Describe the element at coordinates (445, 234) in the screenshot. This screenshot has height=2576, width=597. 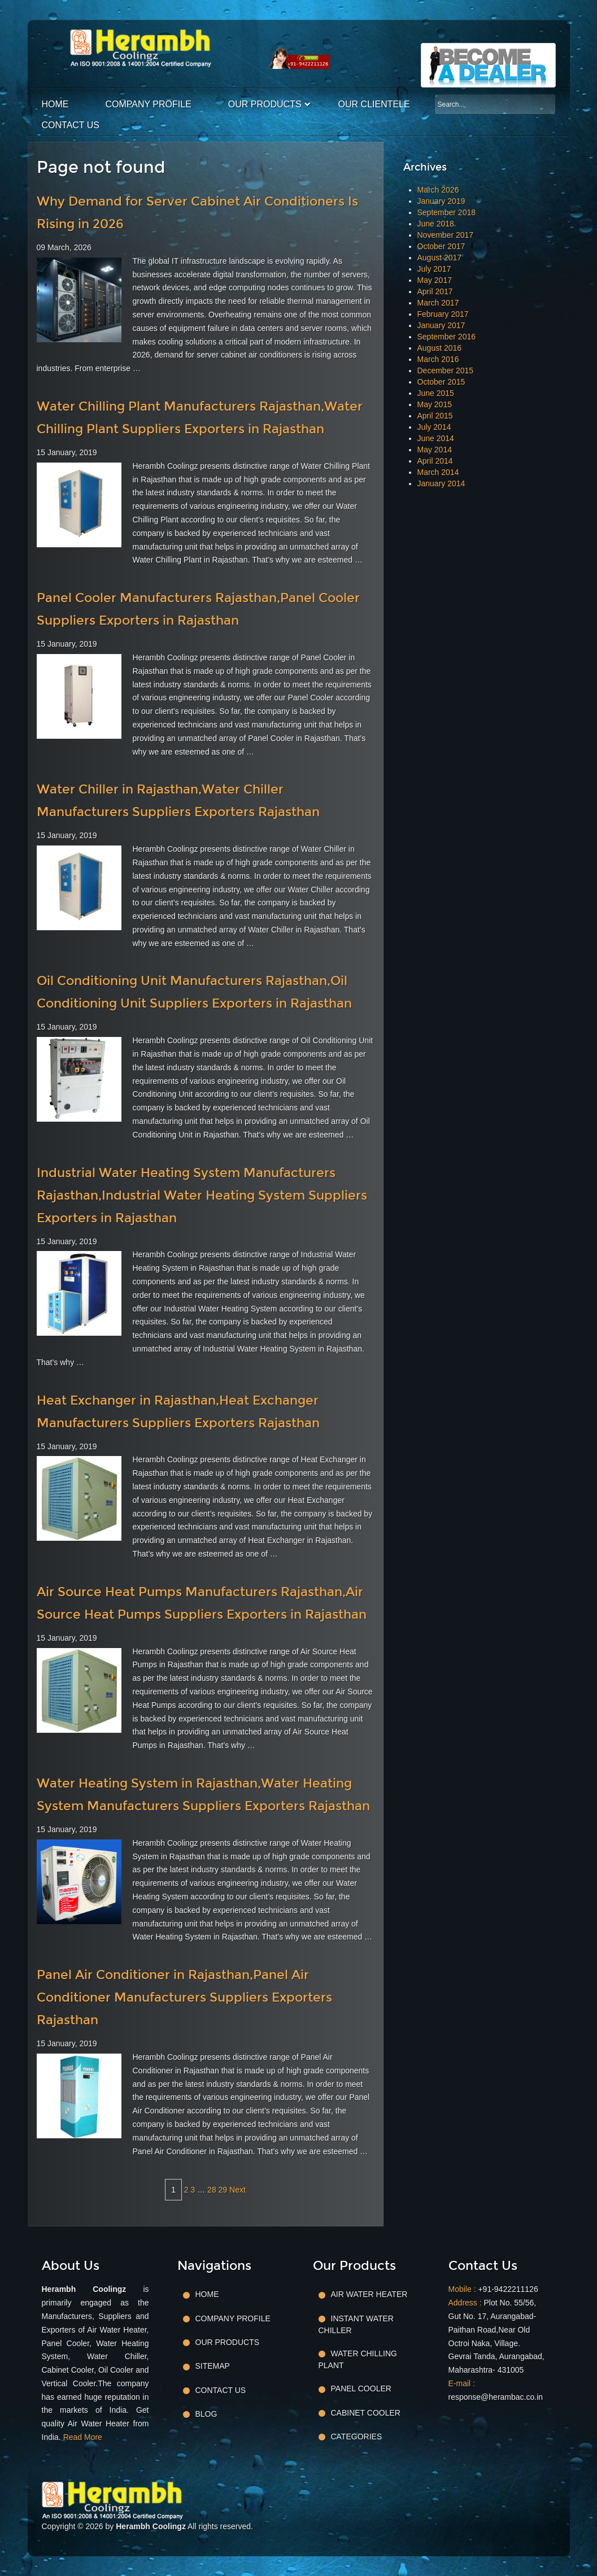
I see `November 2017` at that location.